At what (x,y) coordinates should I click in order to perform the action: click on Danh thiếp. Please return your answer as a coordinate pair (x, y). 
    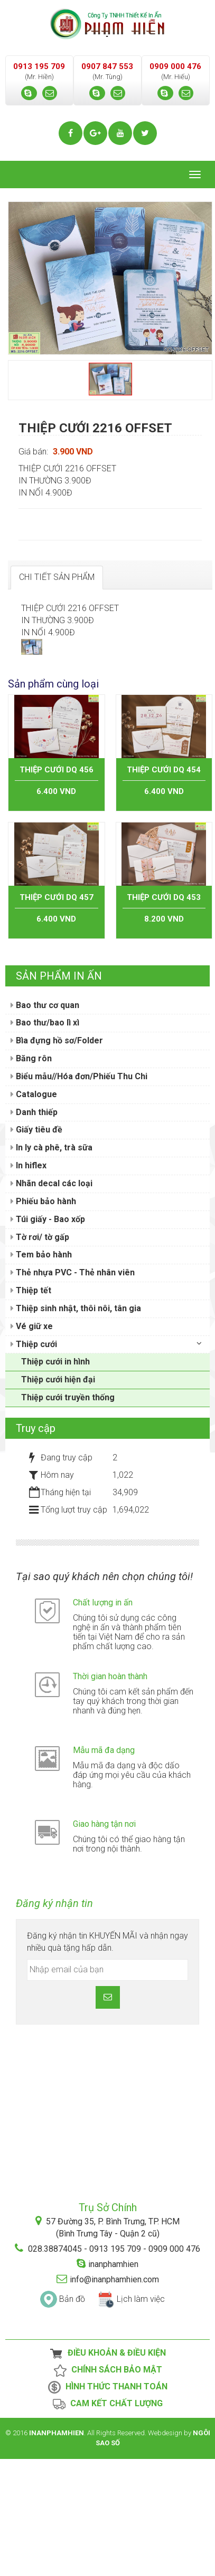
    Looking at the image, I should click on (34, 1229).